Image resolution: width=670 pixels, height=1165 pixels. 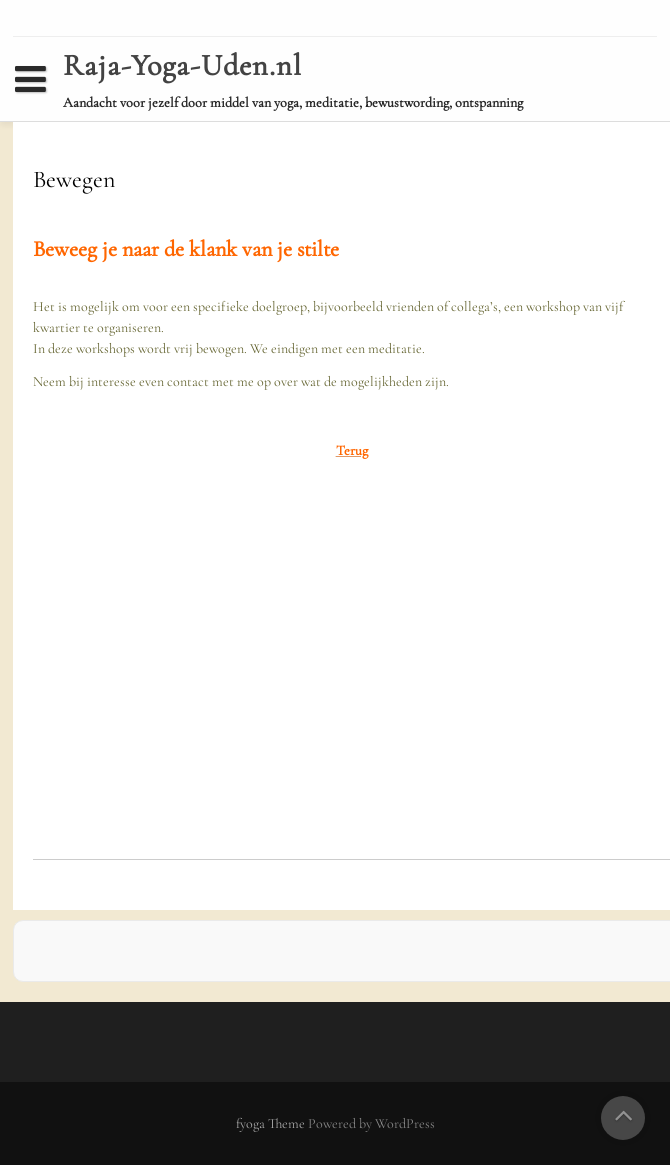 I want to click on fyoga Theme, so click(x=272, y=1123).